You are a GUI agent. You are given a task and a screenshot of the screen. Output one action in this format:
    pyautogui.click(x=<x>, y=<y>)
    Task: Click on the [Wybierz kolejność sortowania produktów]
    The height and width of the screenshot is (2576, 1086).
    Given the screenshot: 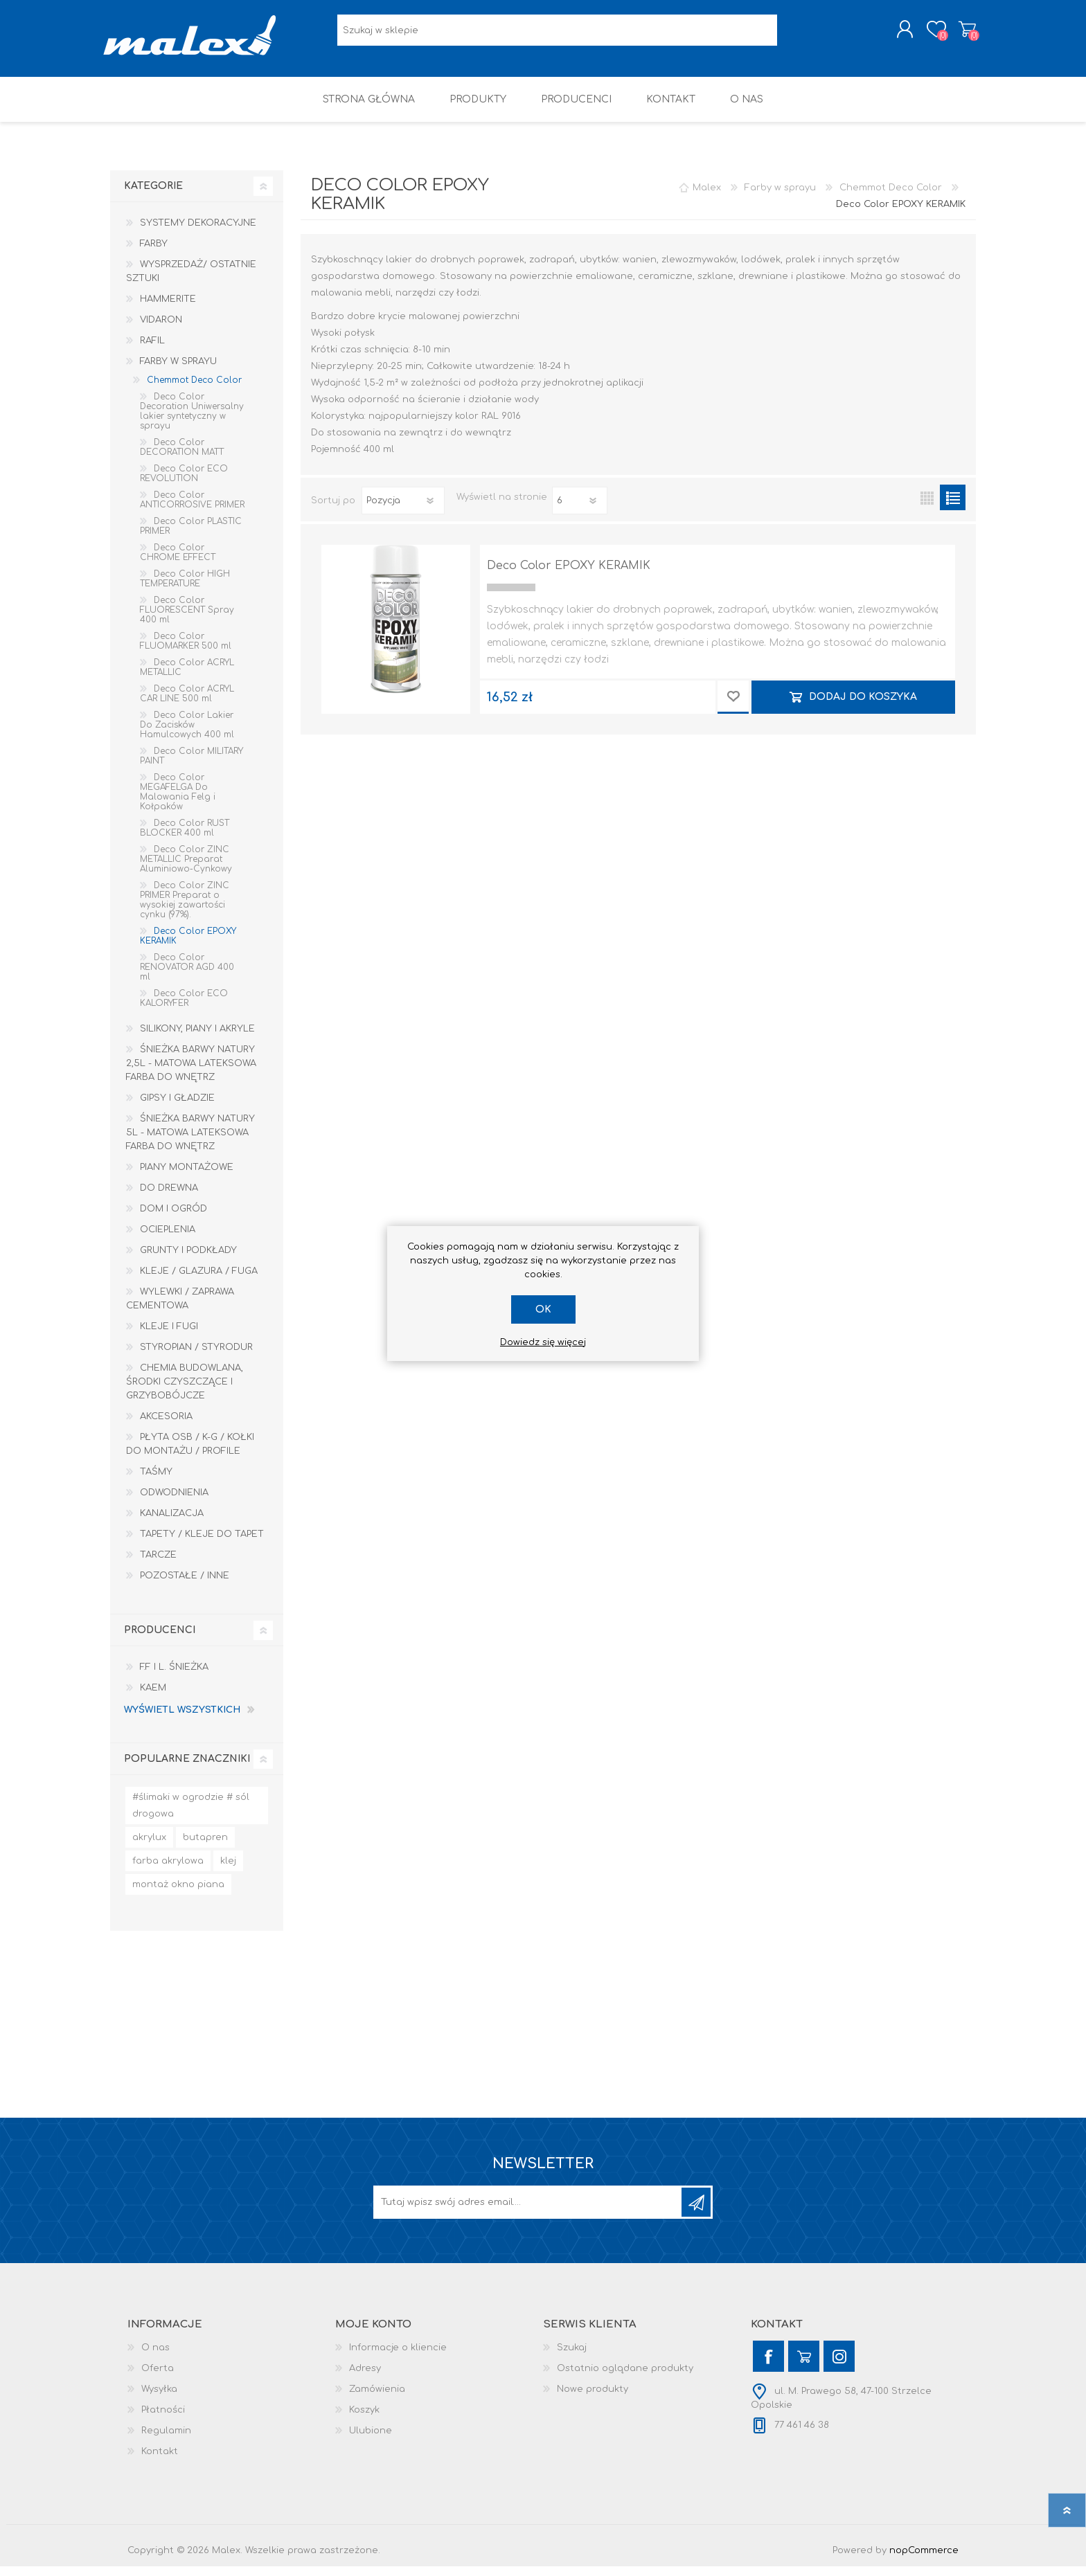 What is the action you would take?
    pyautogui.click(x=403, y=510)
    